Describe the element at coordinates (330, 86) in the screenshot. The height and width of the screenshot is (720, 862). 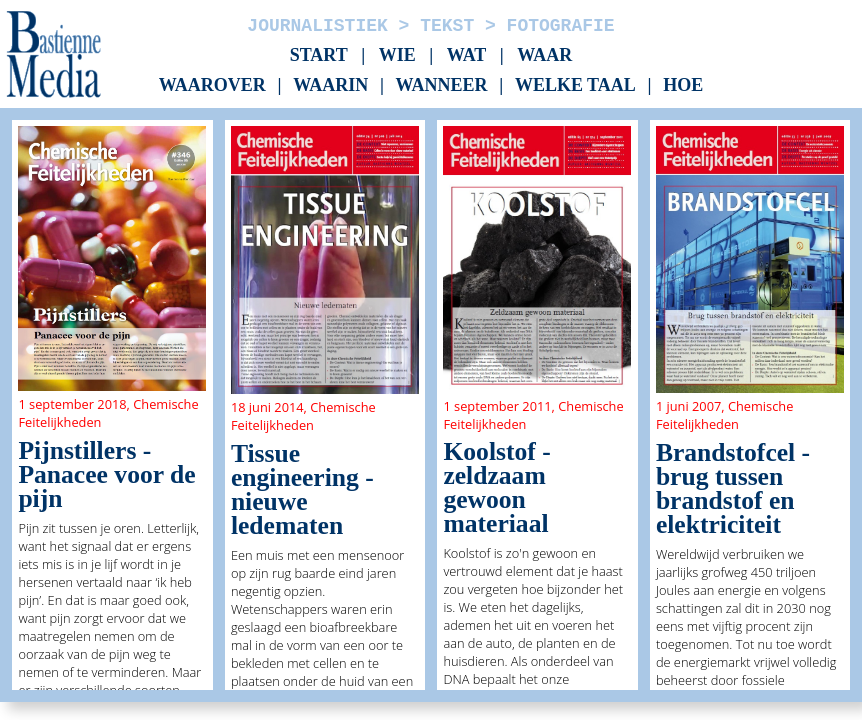
I see `Waarin` at that location.